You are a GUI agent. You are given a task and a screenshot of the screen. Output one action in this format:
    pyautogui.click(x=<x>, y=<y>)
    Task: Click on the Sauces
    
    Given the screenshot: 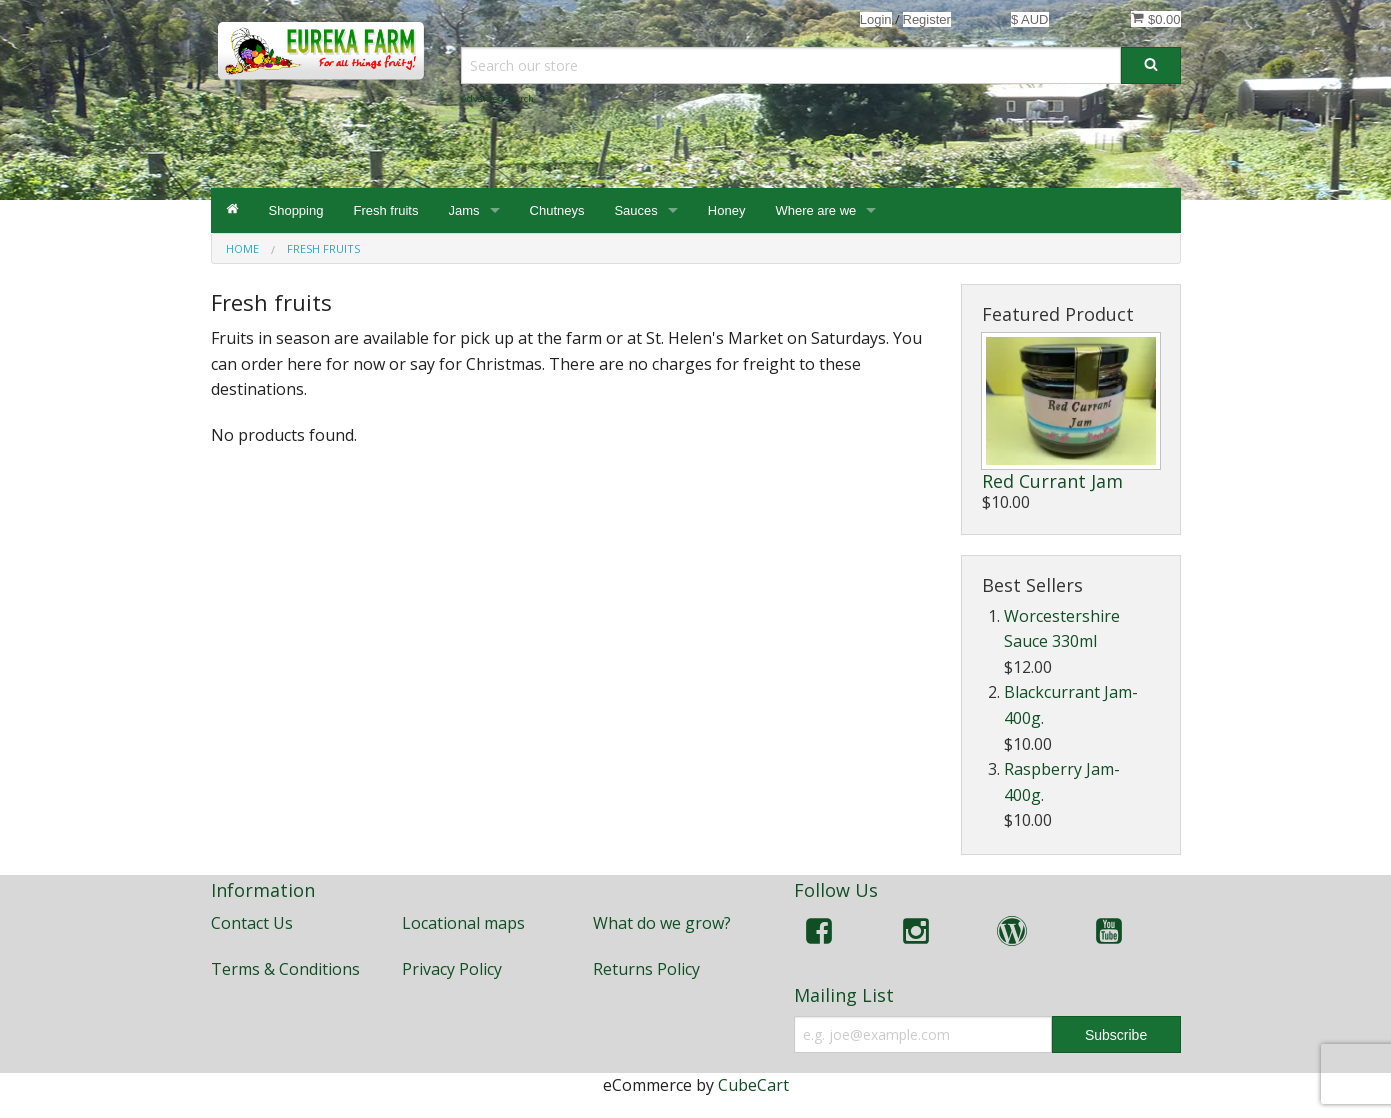 What is the action you would take?
    pyautogui.click(x=635, y=210)
    